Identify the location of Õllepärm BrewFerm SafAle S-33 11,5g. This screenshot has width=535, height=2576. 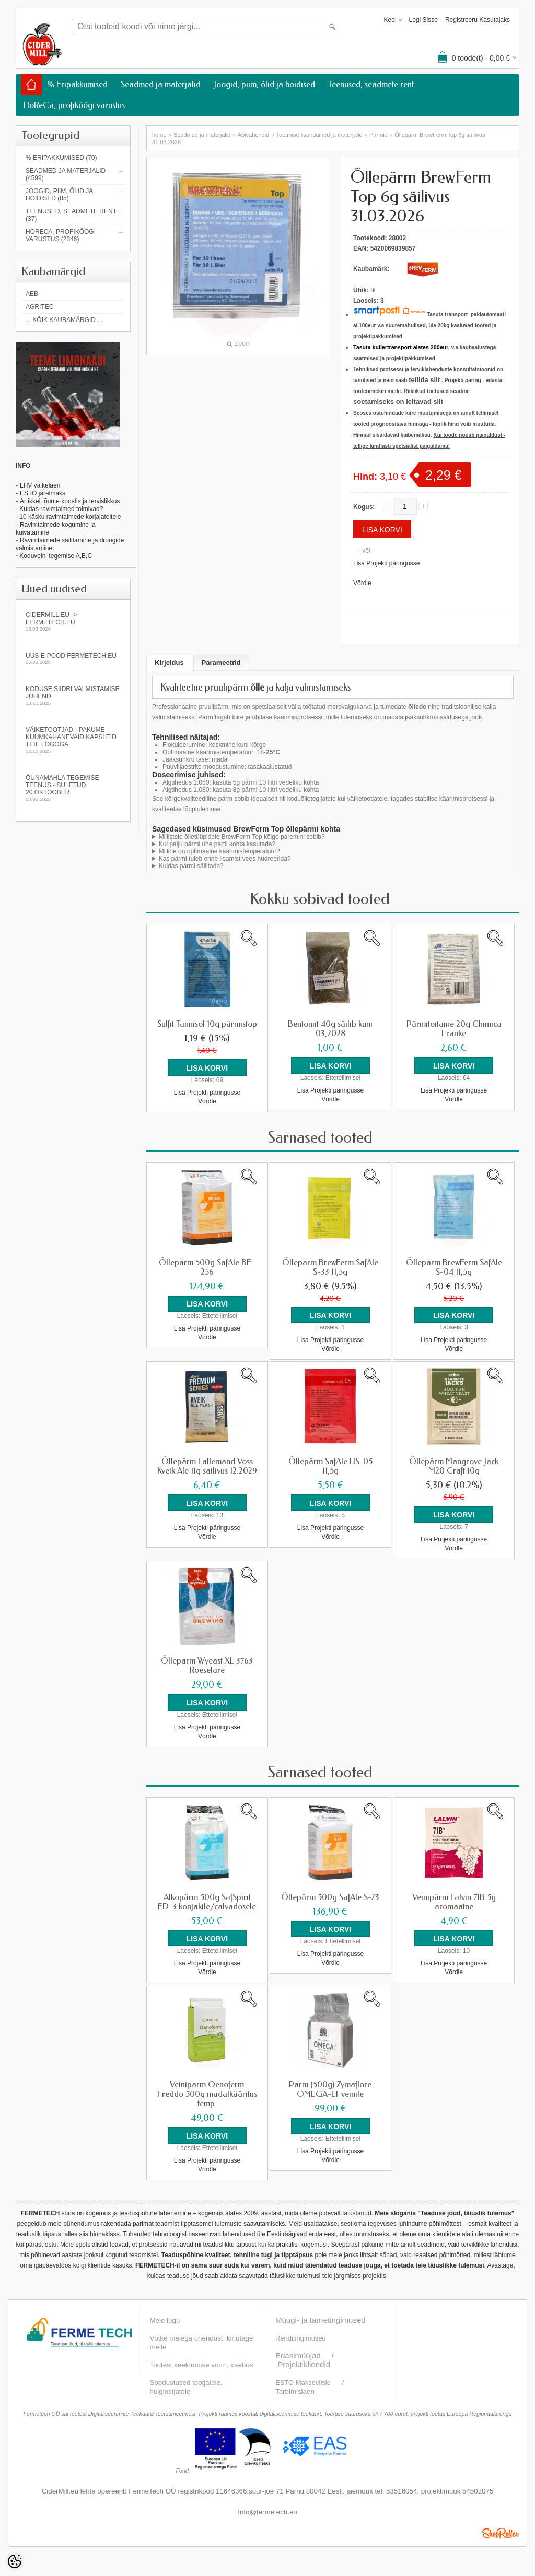
(330, 1266).